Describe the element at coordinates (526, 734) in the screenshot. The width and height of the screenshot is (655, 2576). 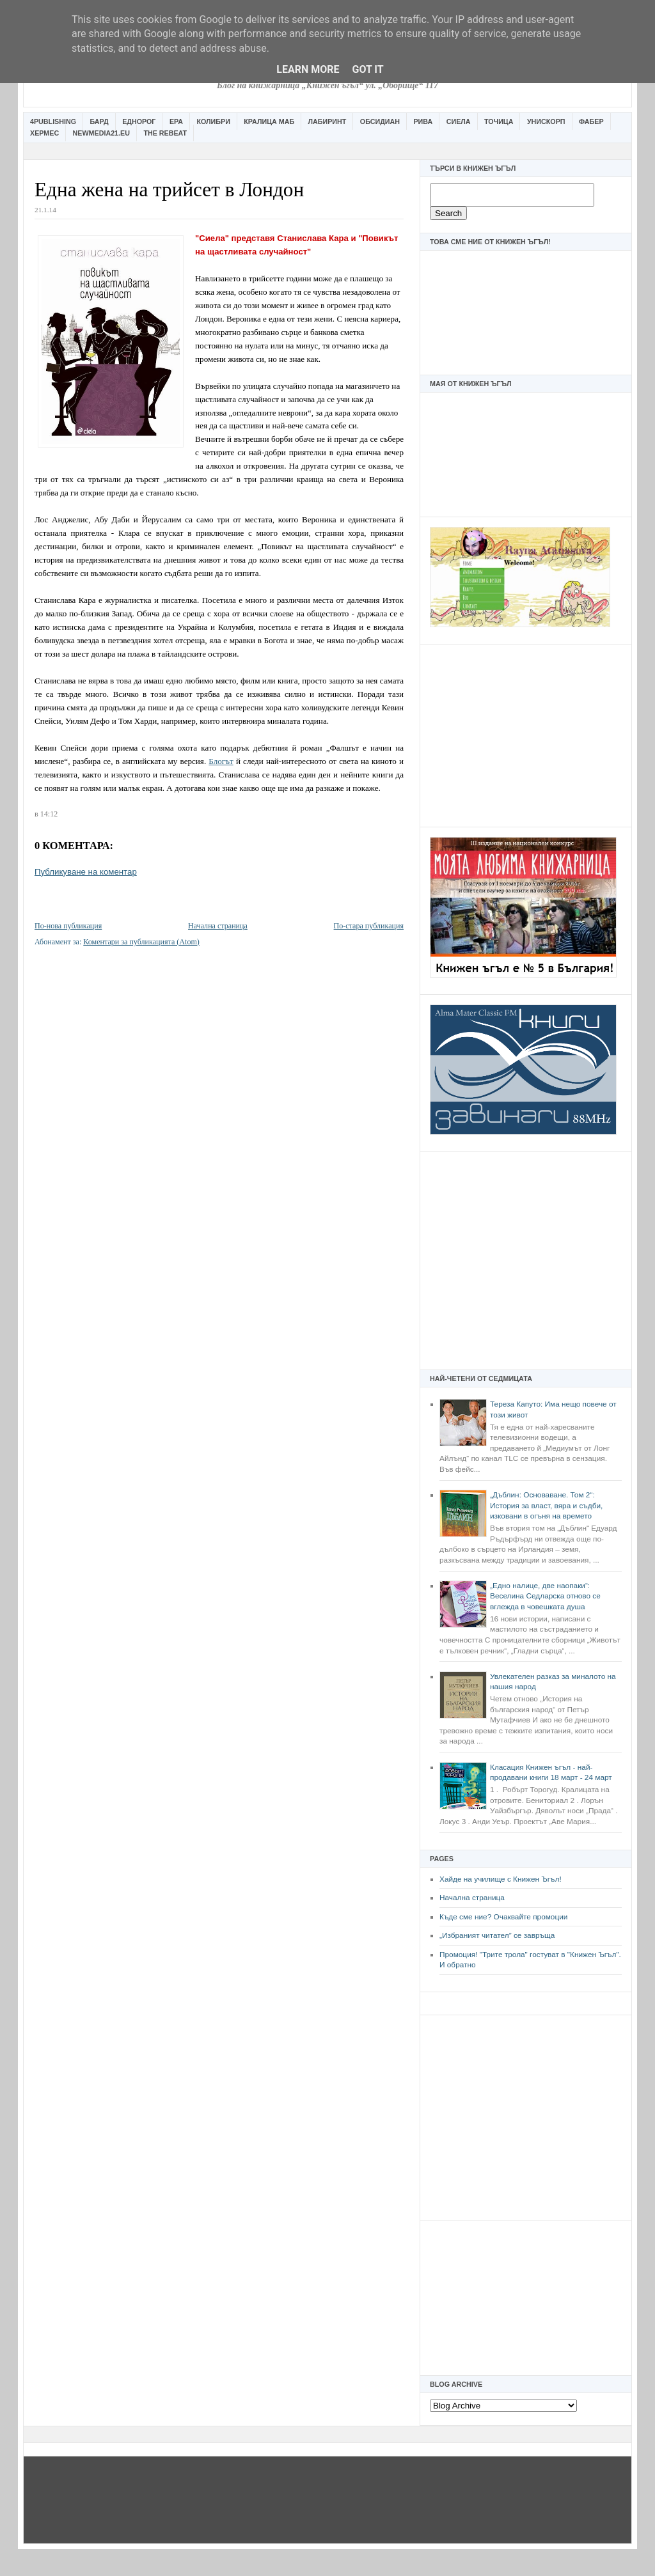
I see `[Advertisement]` at that location.